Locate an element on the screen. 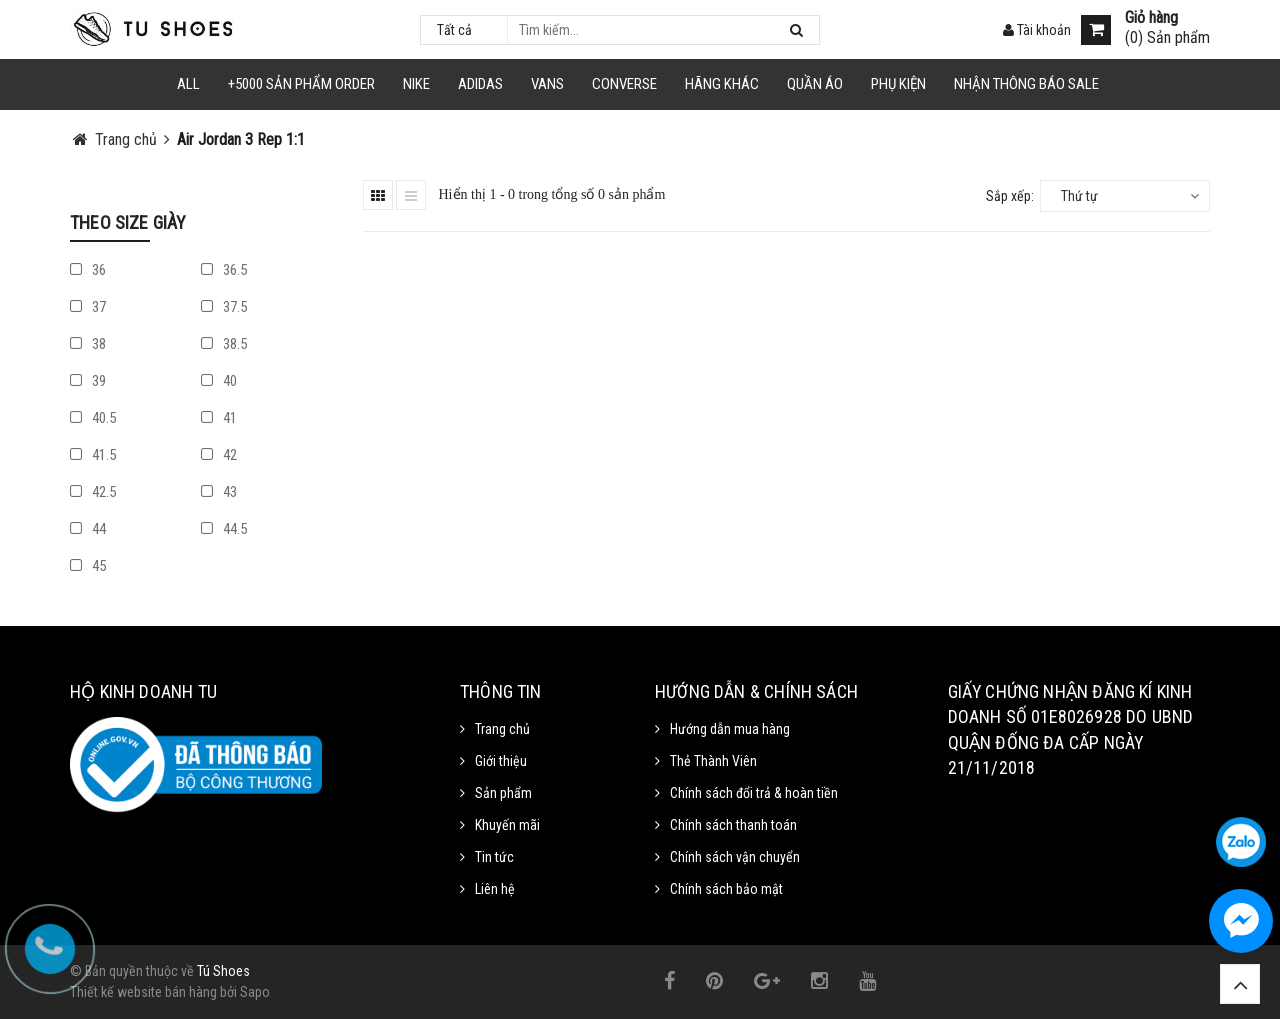  Giới thiệu is located at coordinates (501, 761).